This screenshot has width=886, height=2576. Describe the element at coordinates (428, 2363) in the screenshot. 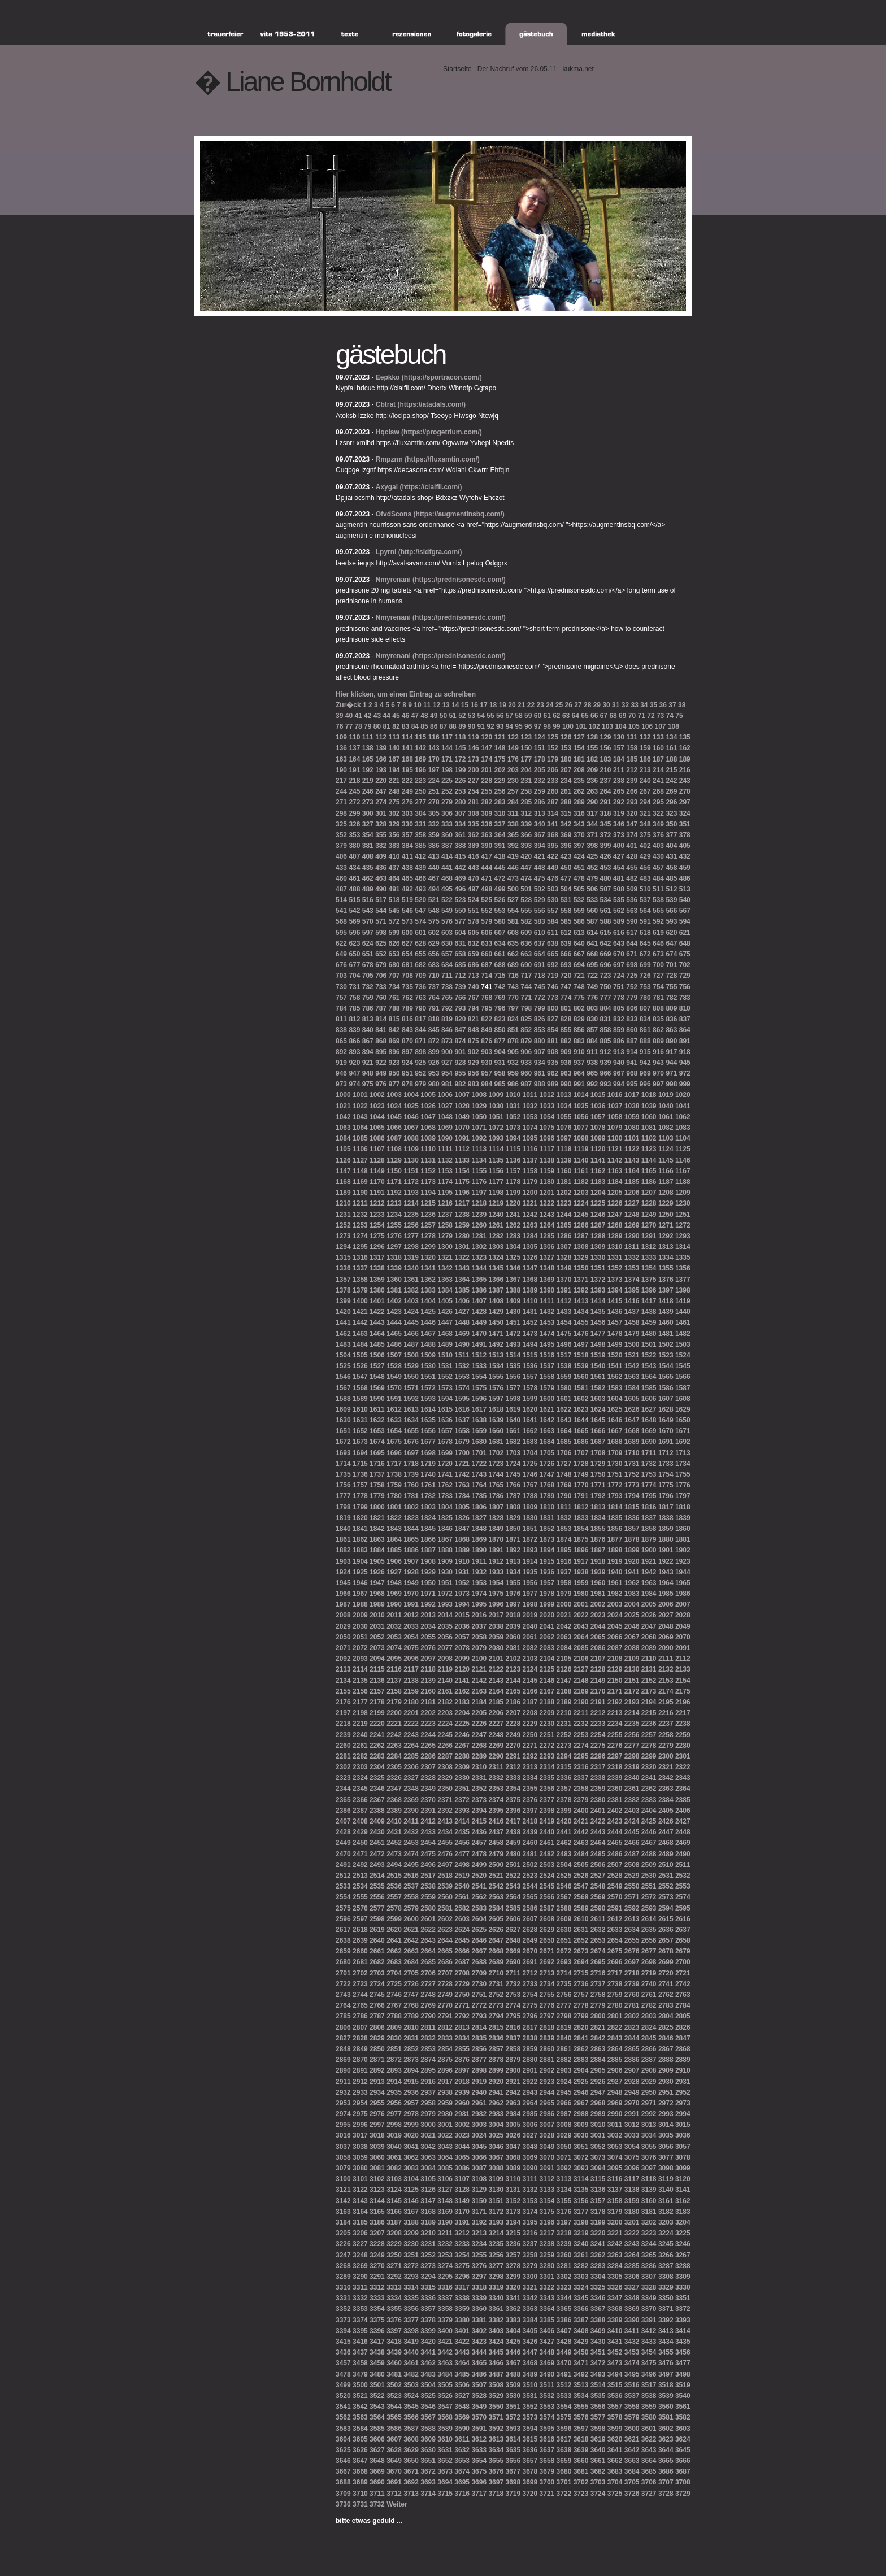

I see `3462` at that location.